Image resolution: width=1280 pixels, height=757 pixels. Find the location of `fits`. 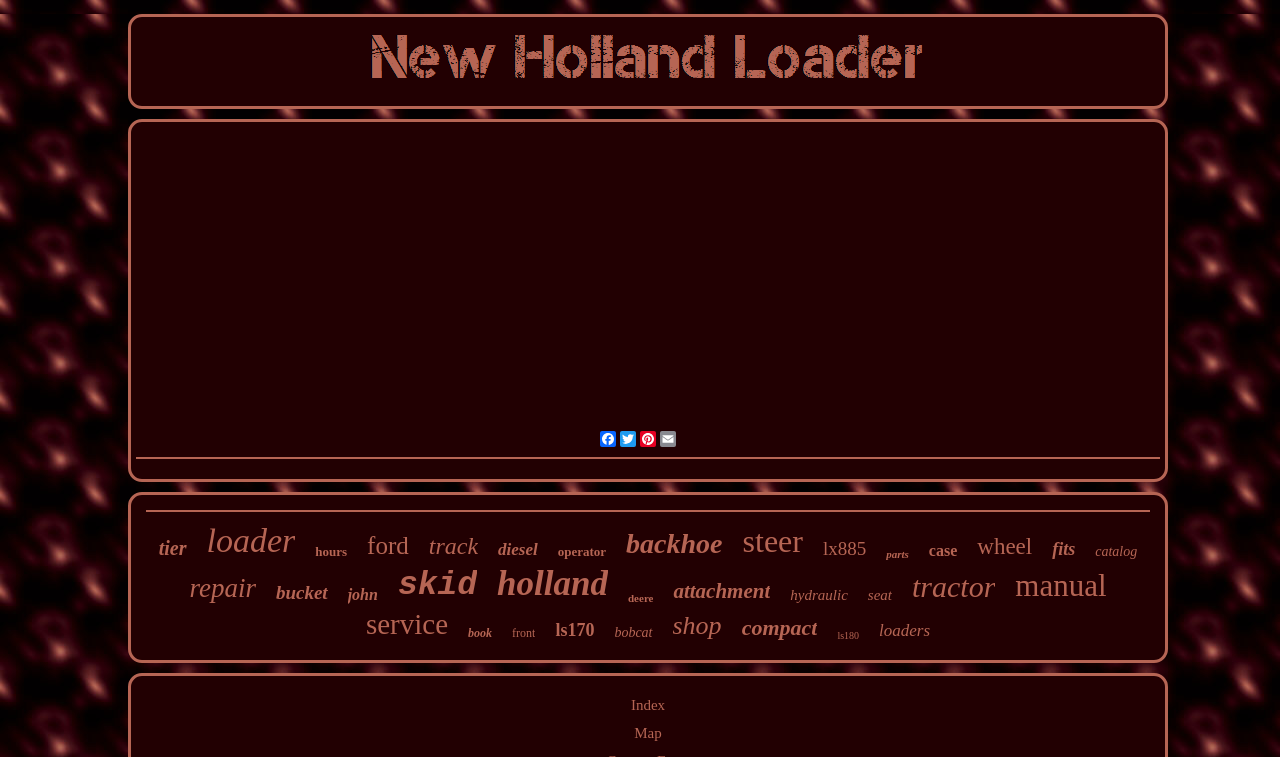

fits is located at coordinates (1063, 549).